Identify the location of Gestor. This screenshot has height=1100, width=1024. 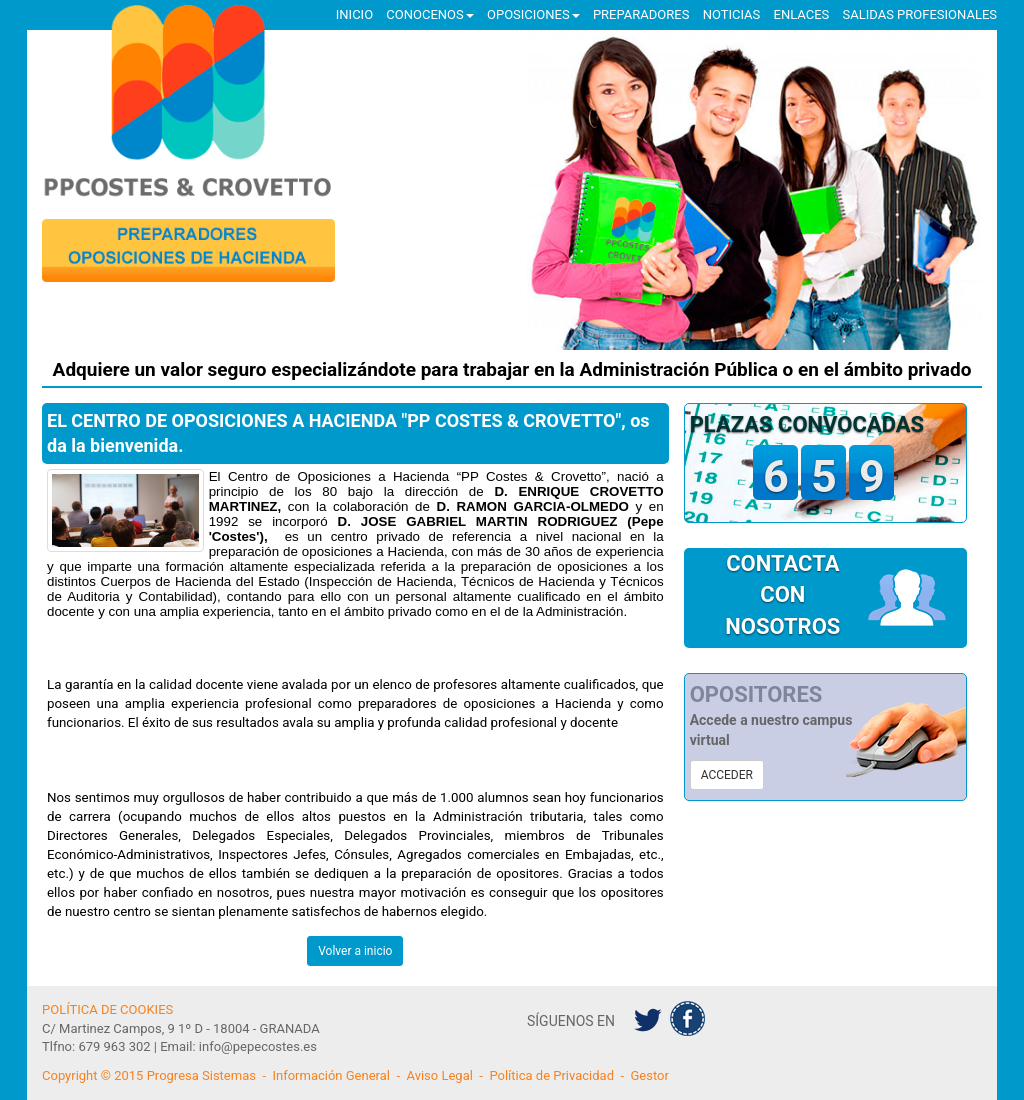
(650, 1075).